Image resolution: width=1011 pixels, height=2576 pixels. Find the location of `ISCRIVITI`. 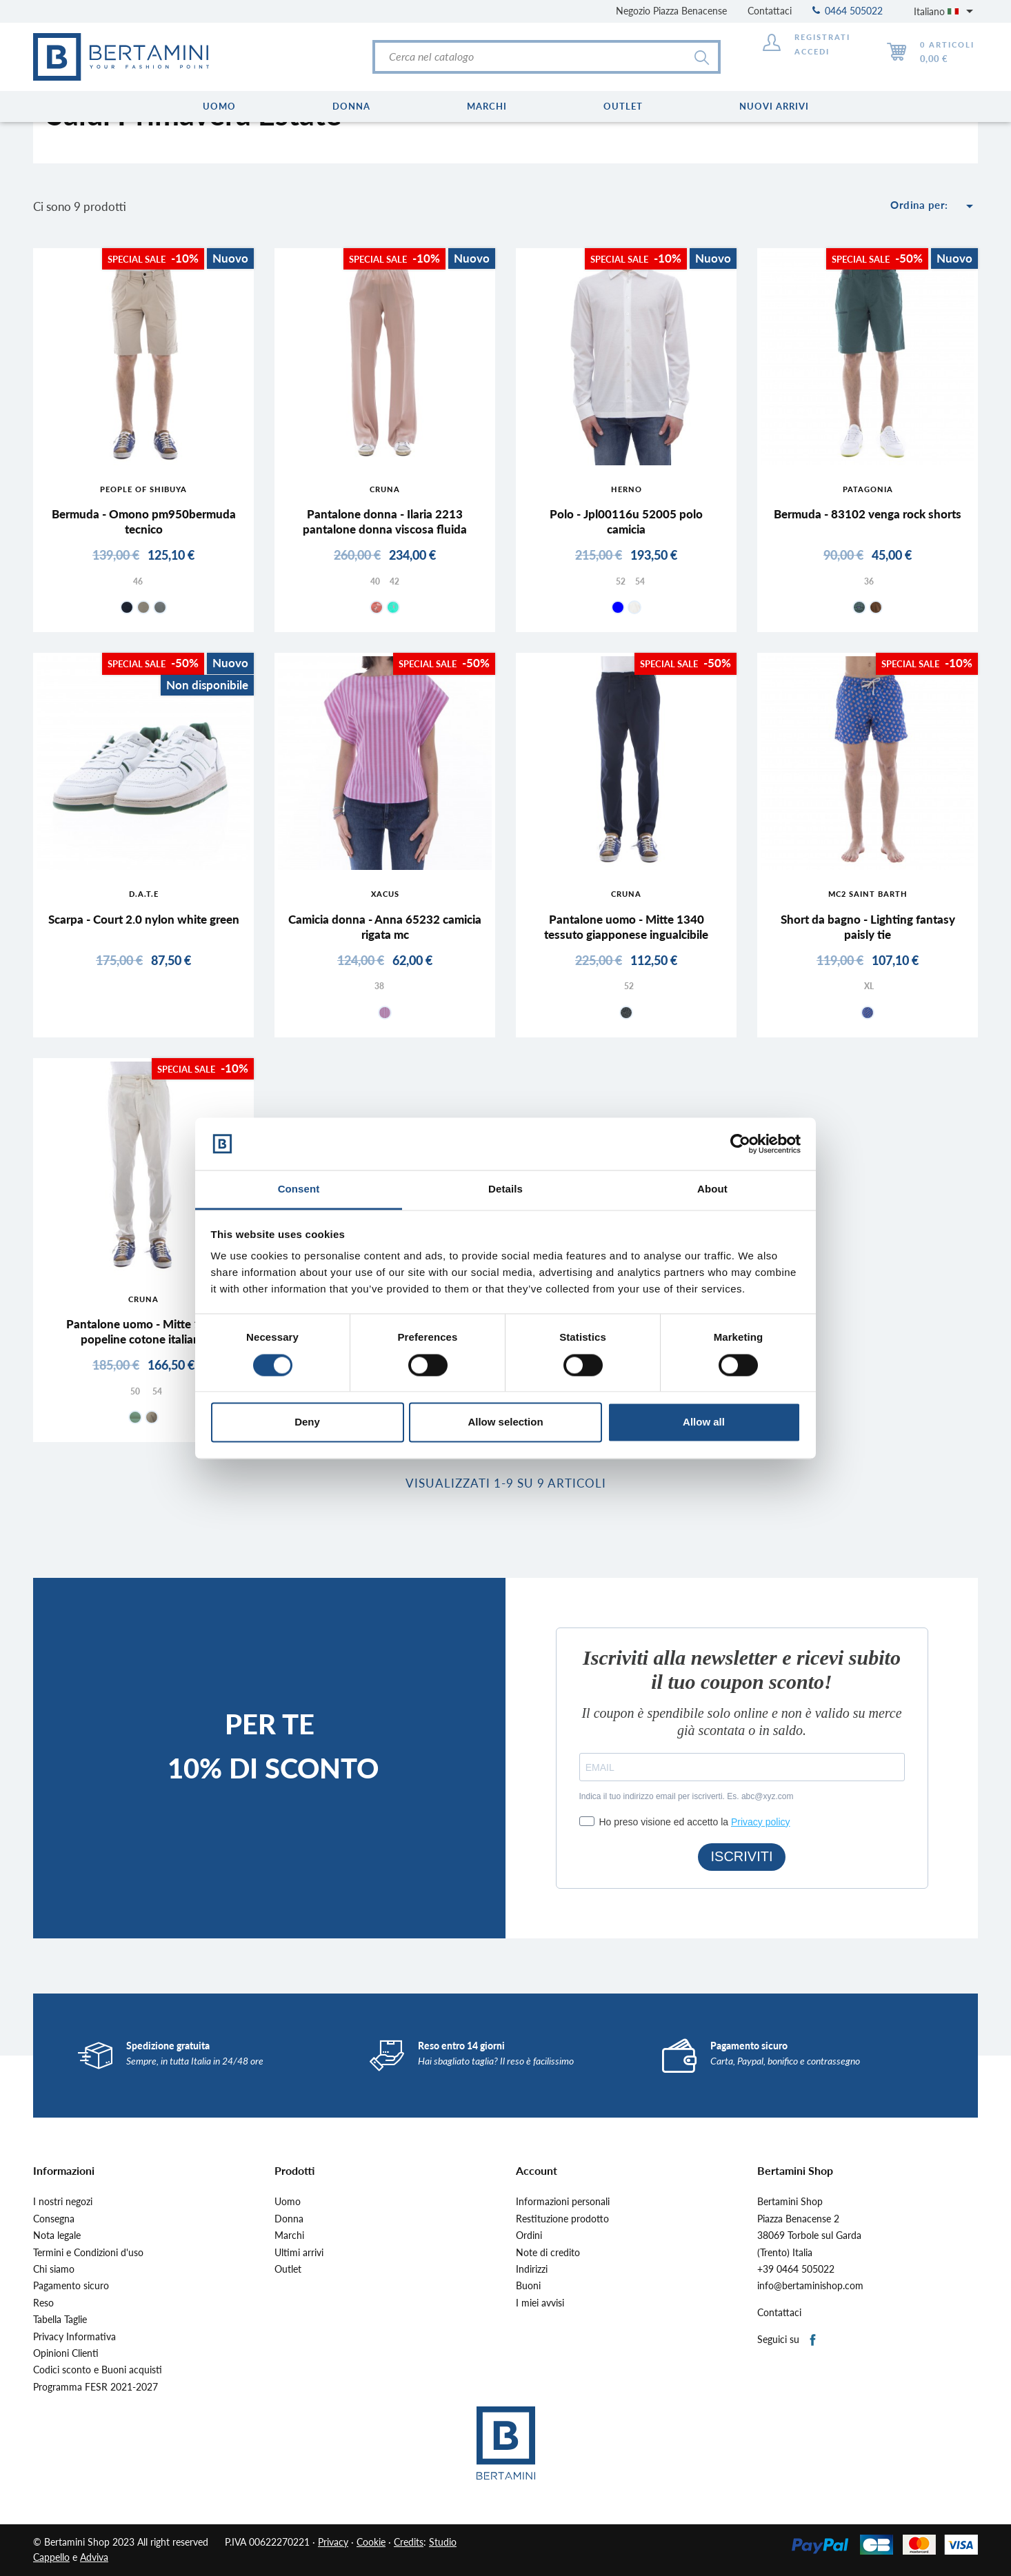

ISCRIVITI is located at coordinates (741, 1856).